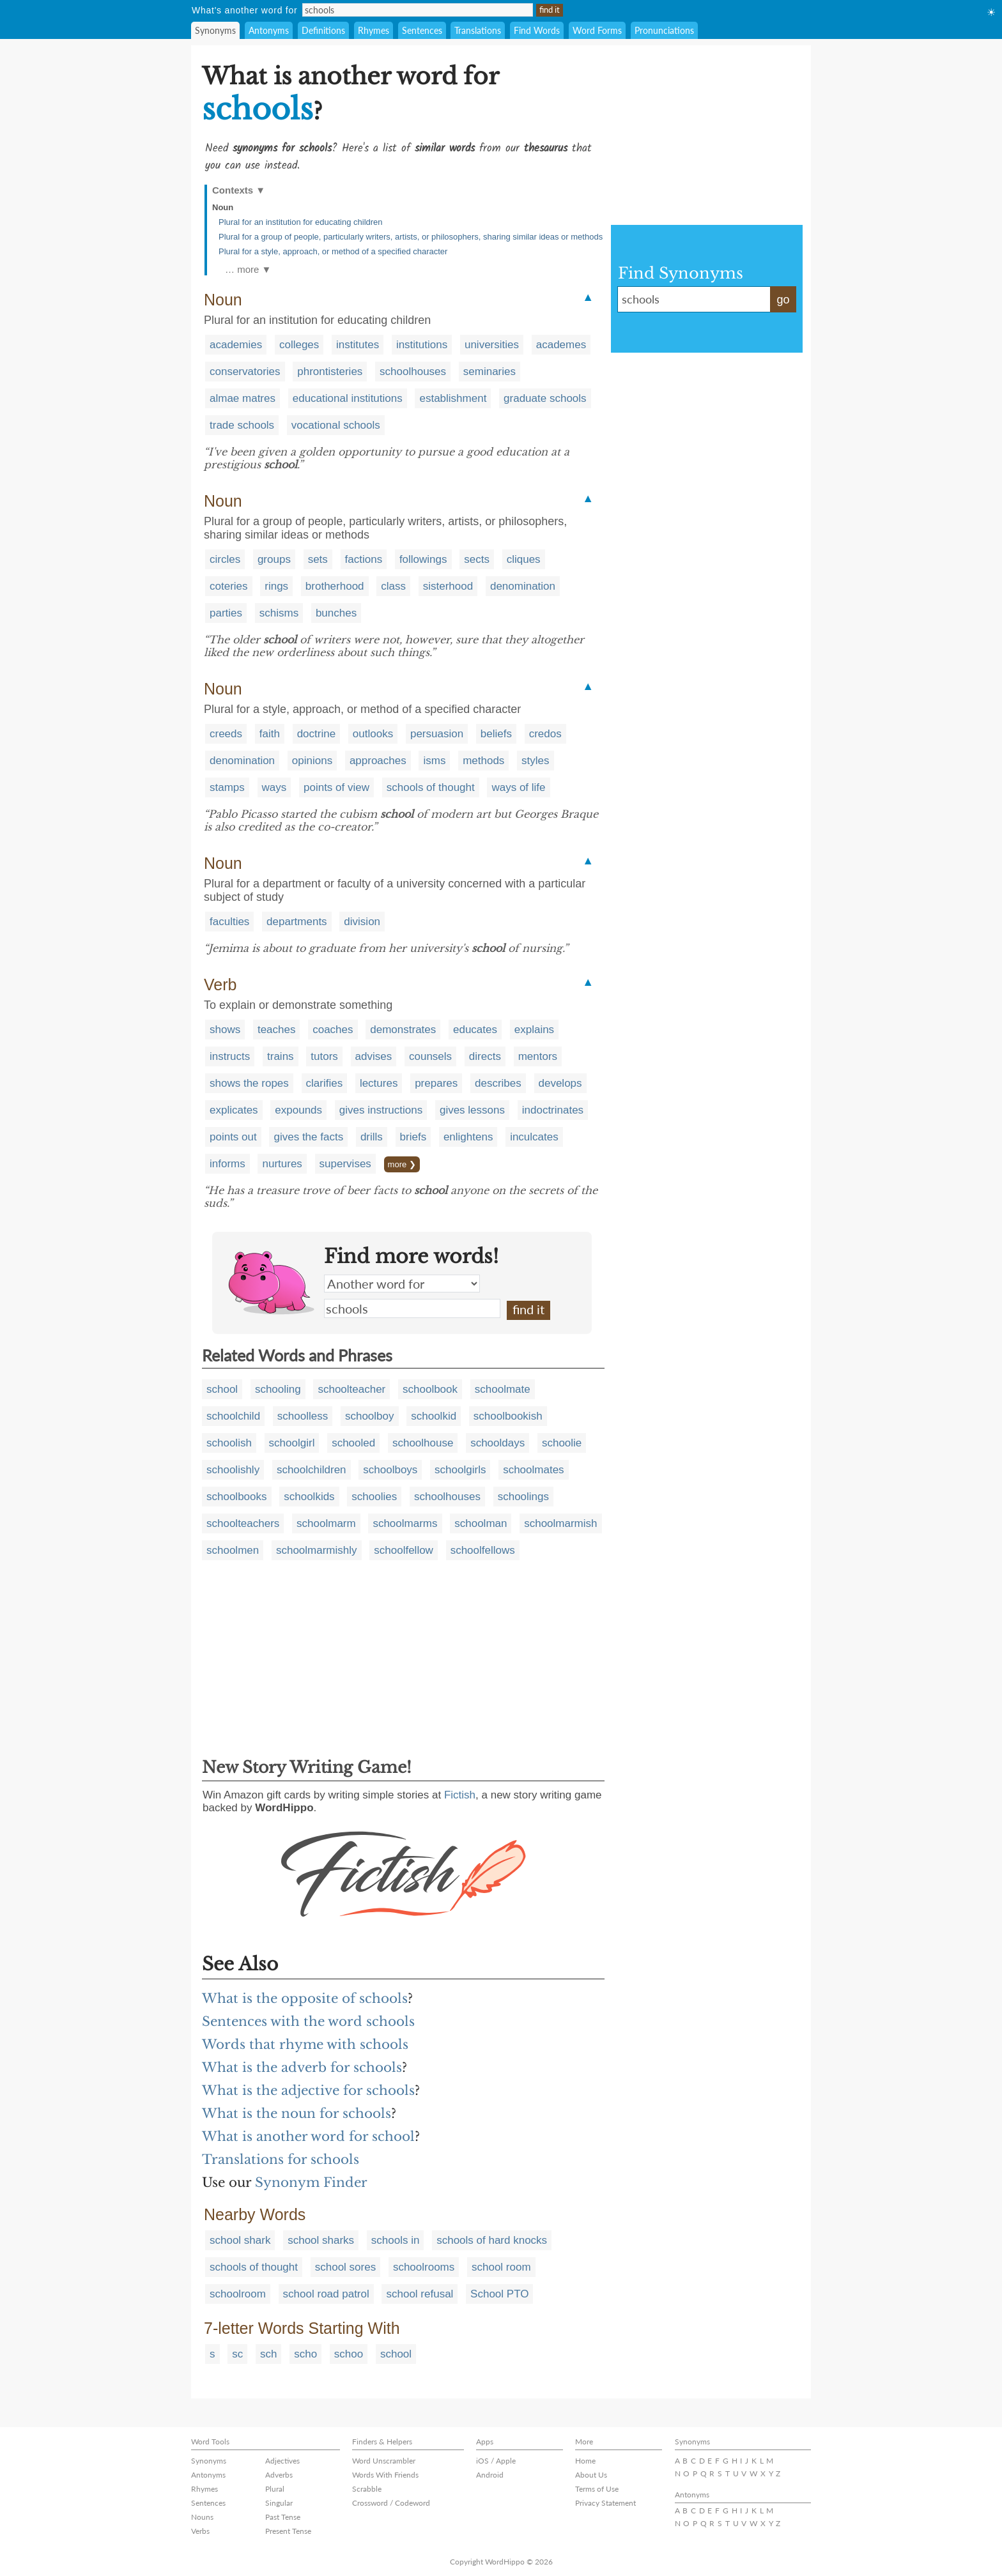  Describe the element at coordinates (535, 761) in the screenshot. I see `styles` at that location.